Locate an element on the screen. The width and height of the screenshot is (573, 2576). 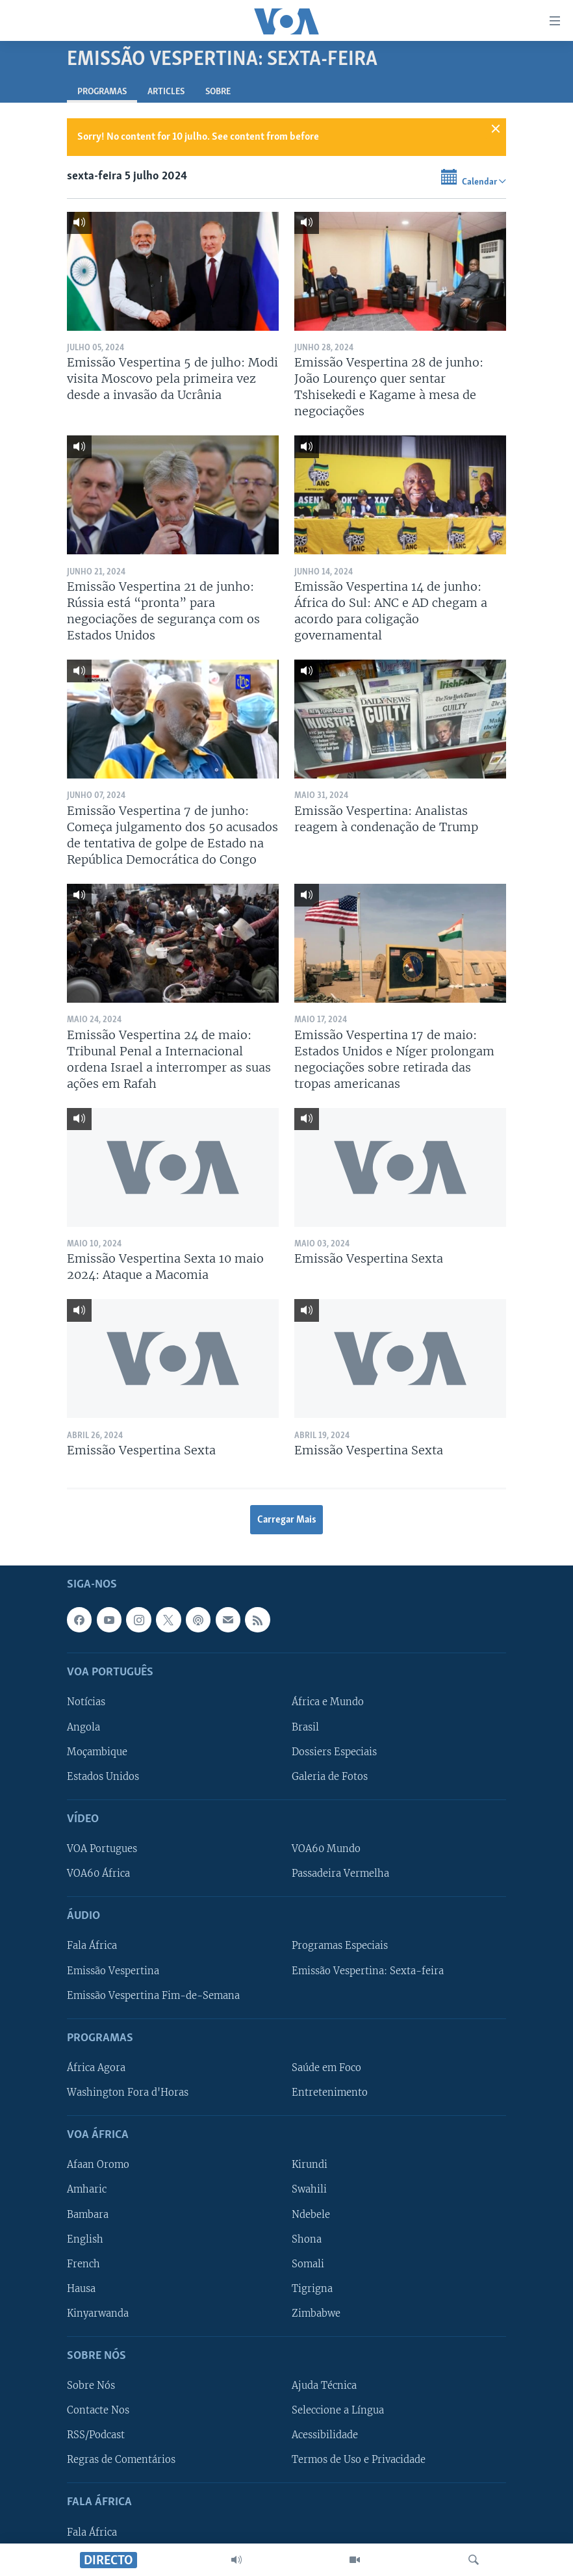
Programas Especiais is located at coordinates (340, 1946).